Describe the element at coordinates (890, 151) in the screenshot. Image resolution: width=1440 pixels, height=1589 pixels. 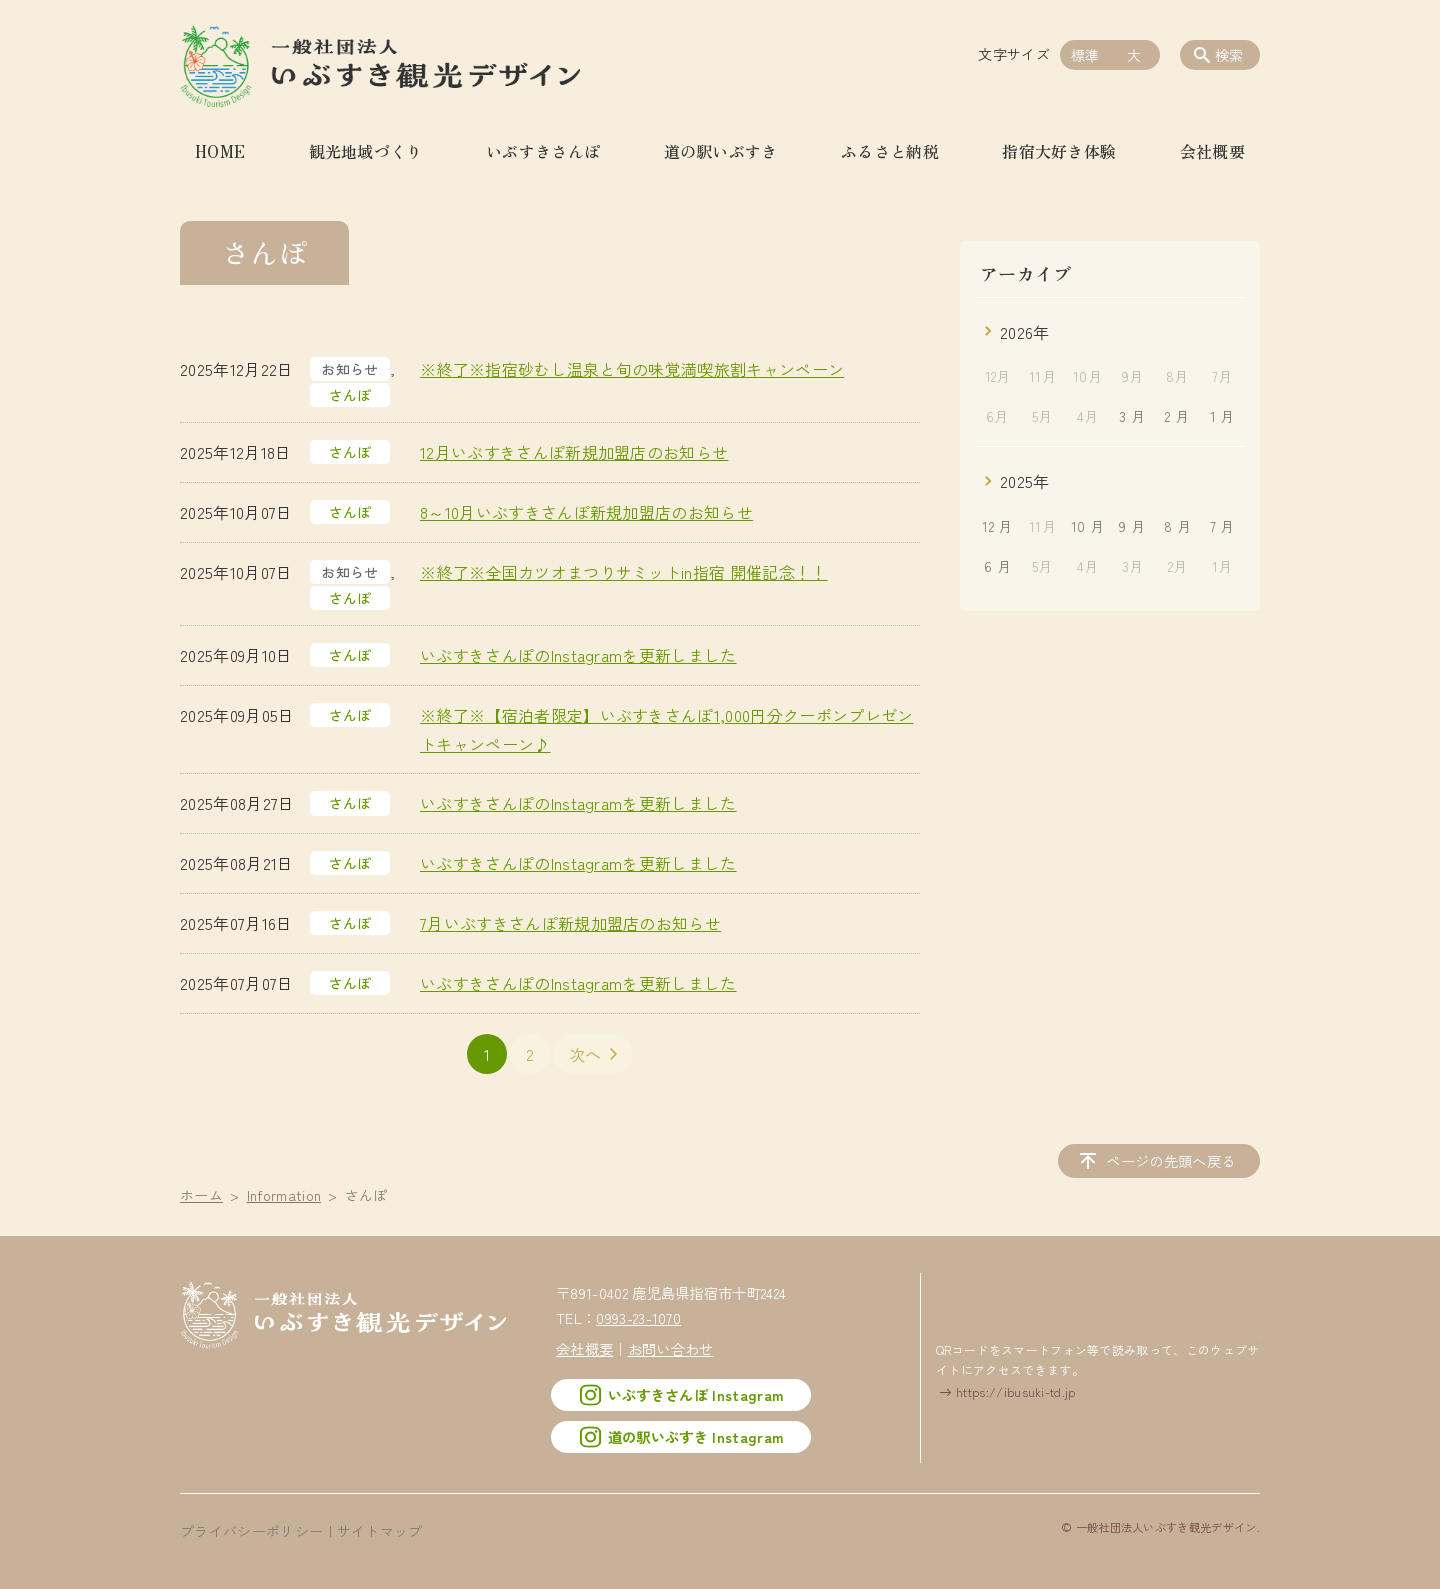
I see `ふるさと納税` at that location.